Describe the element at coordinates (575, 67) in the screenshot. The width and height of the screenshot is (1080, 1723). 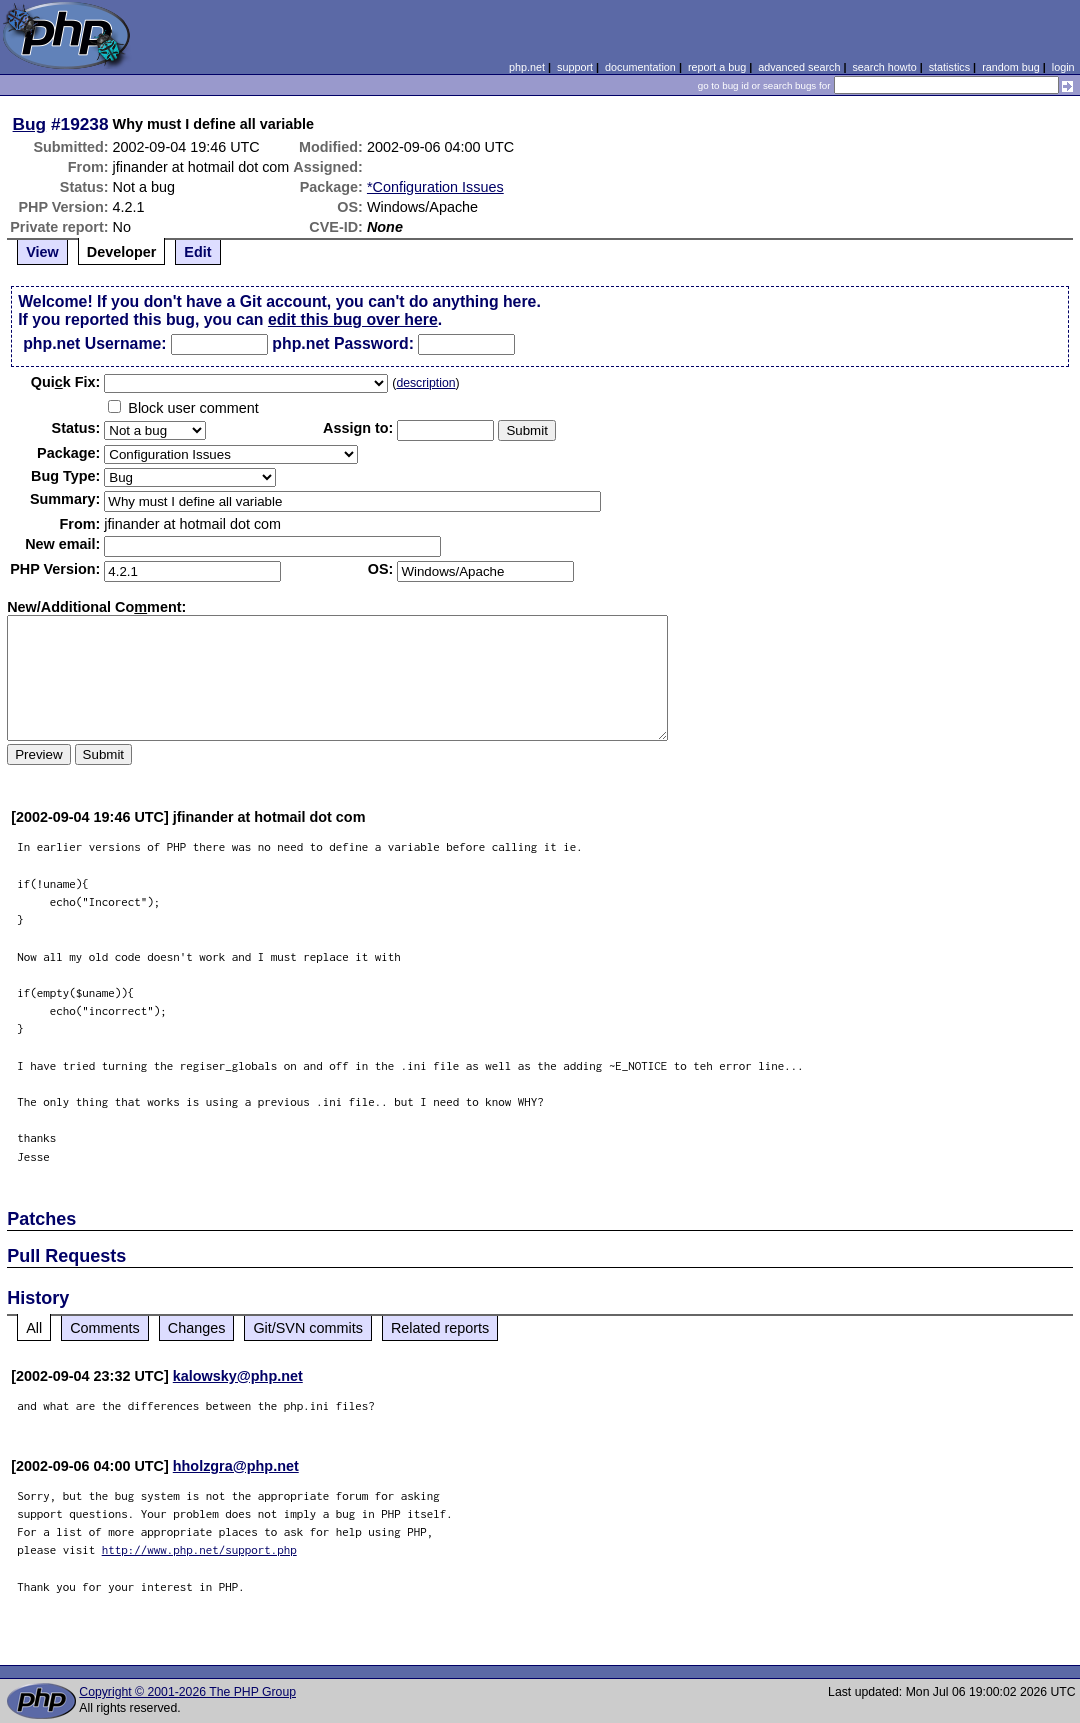
I see `support` at that location.